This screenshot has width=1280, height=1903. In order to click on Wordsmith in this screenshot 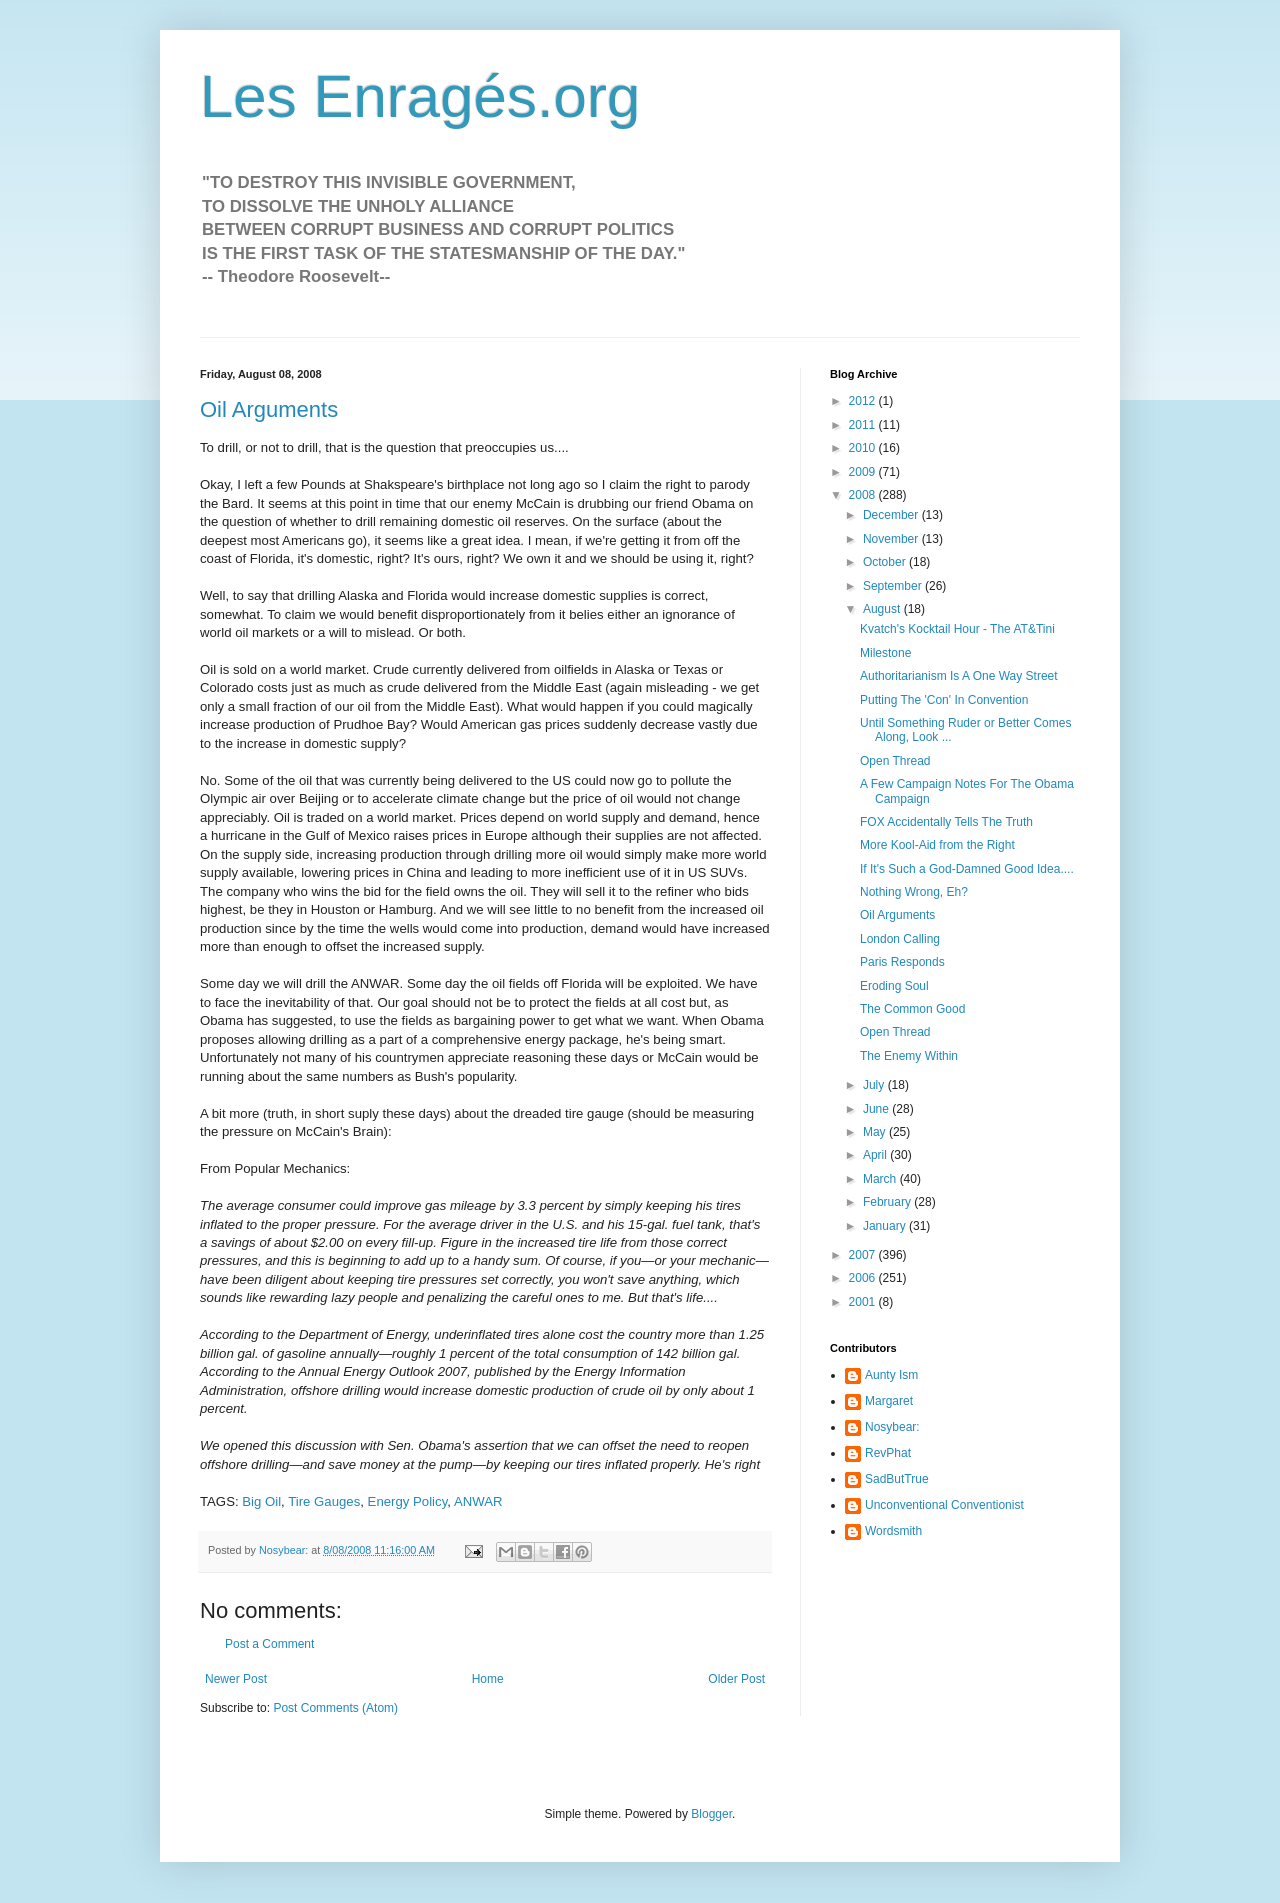, I will do `click(893, 1531)`.